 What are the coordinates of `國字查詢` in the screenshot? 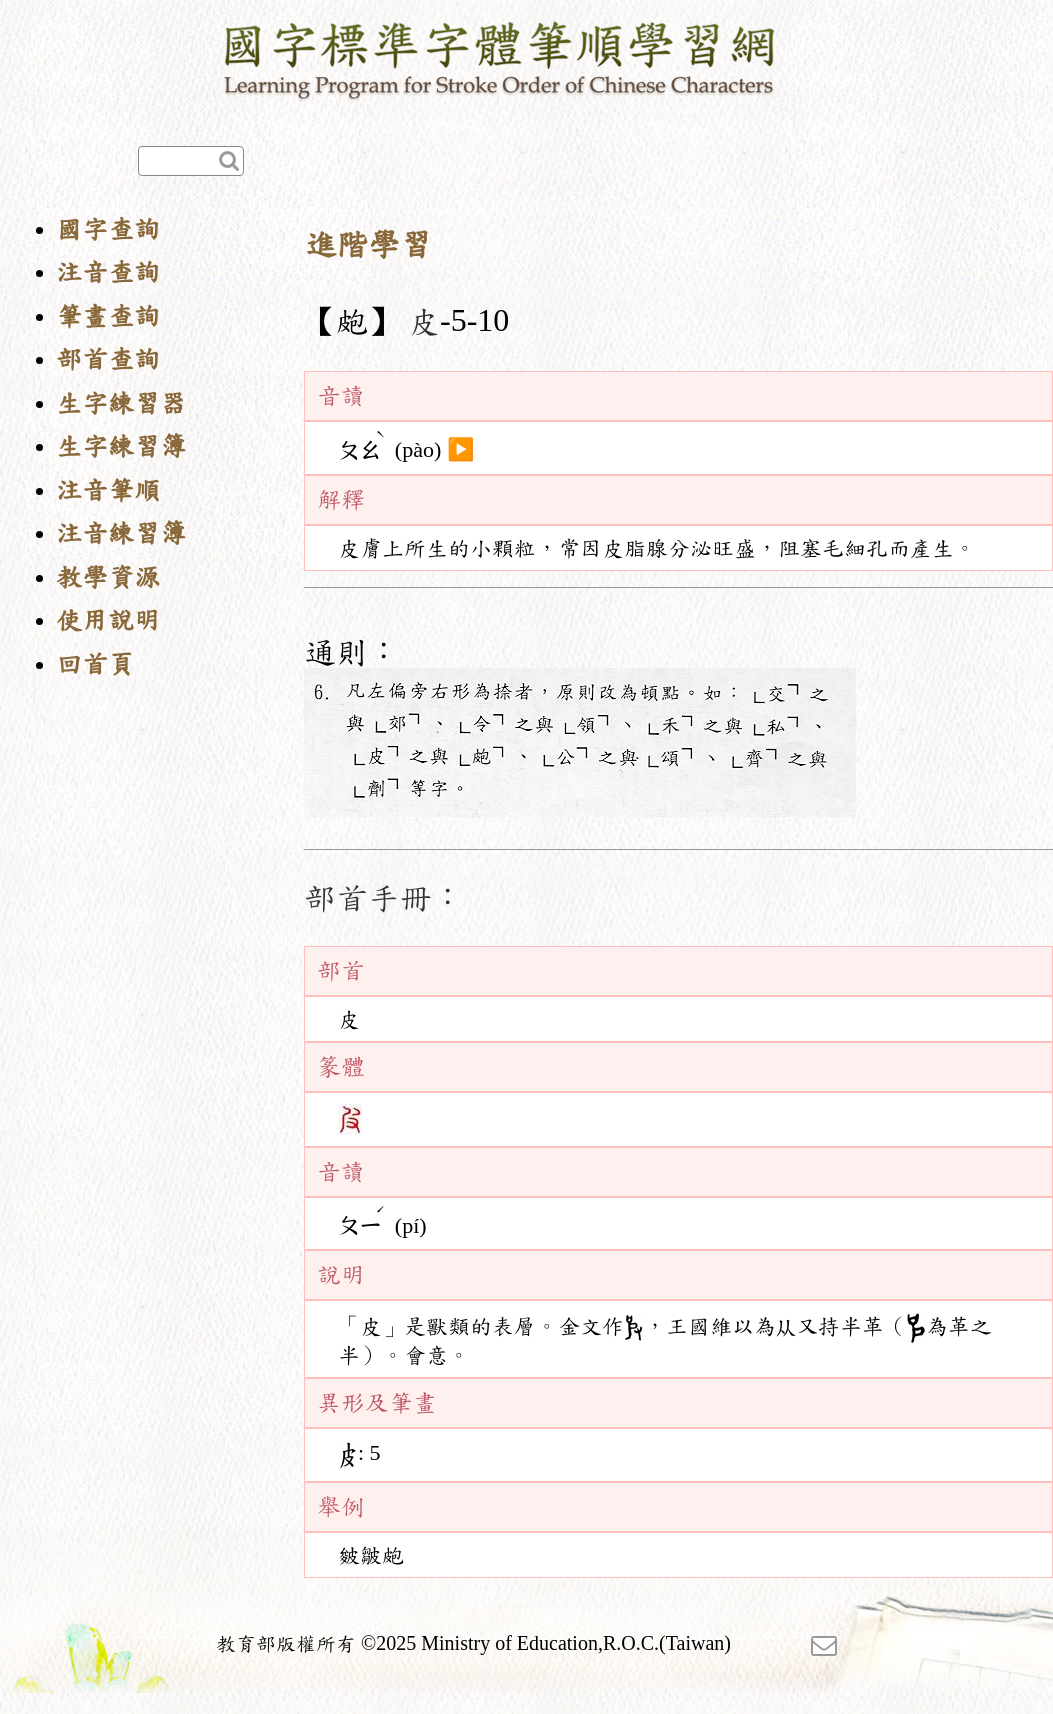 It's located at (108, 229).